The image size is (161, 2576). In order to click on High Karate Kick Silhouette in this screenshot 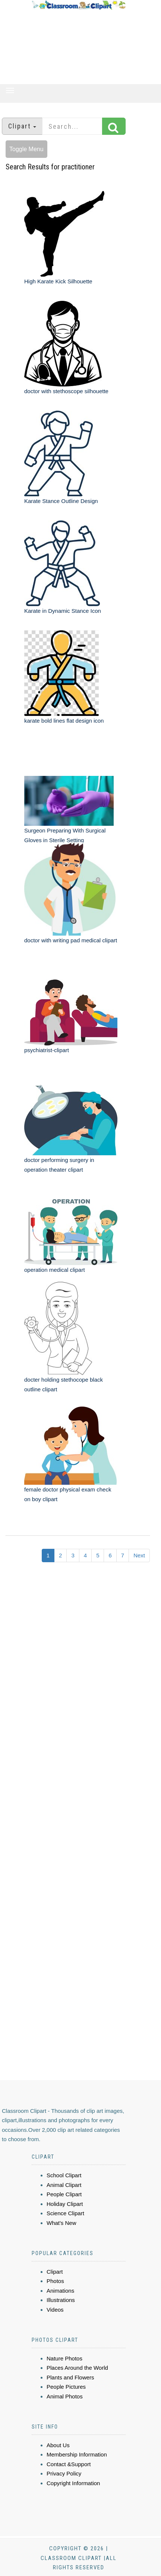, I will do `click(58, 281)`.